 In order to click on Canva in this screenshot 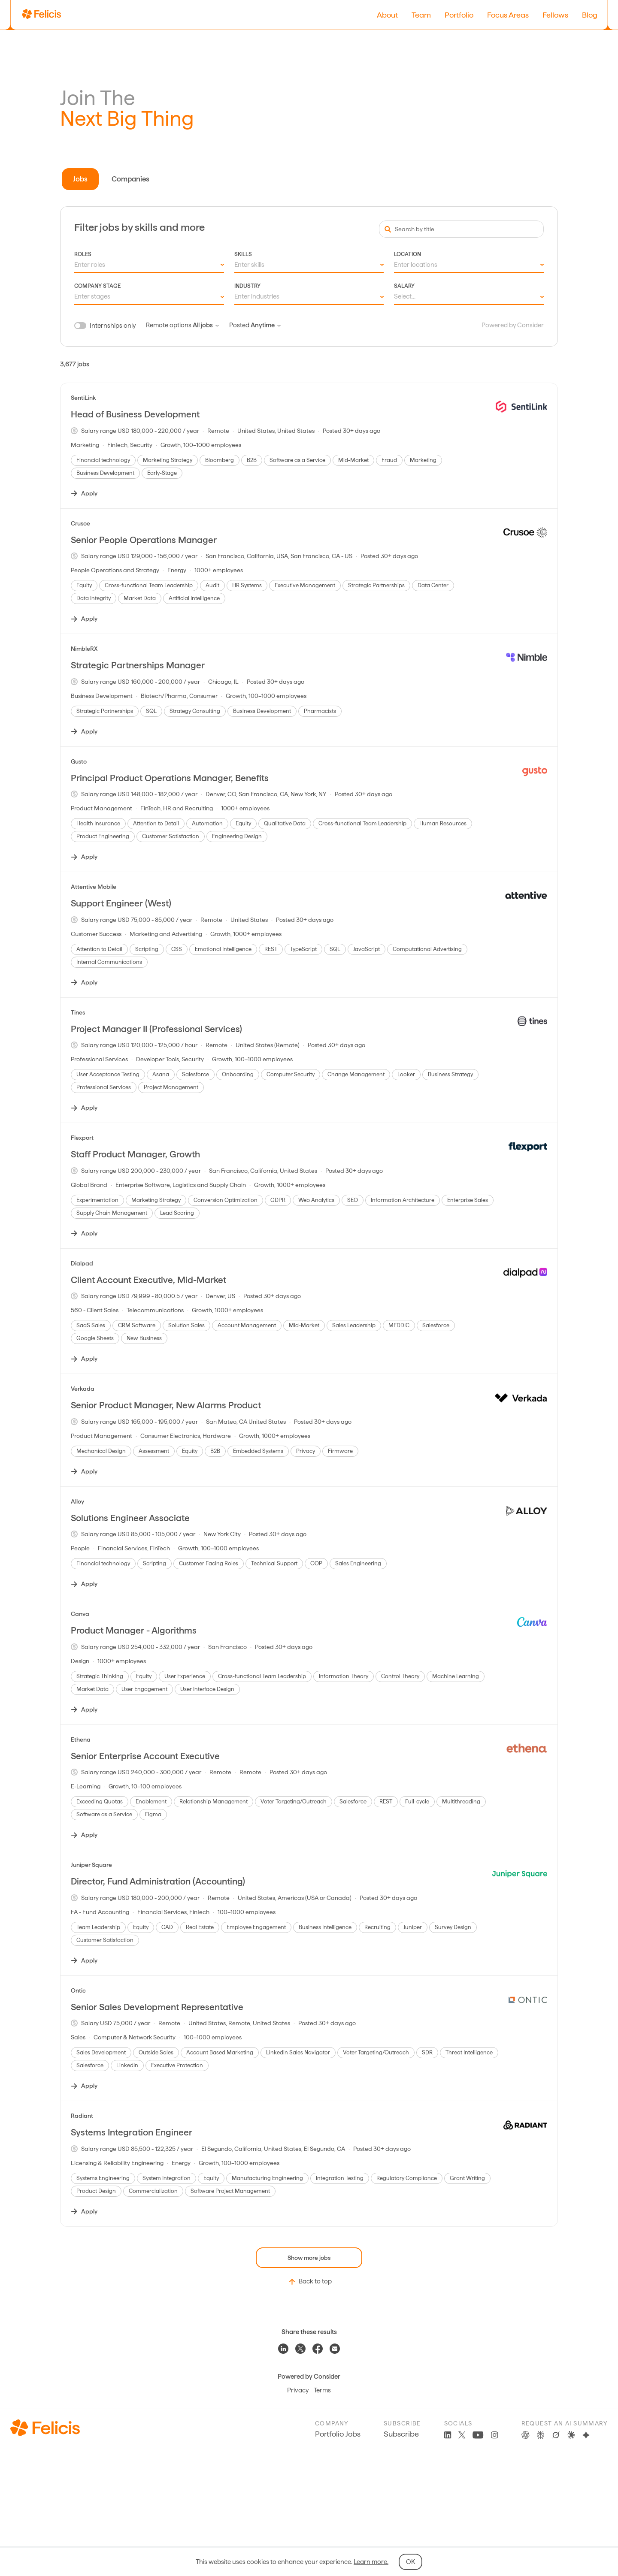, I will do `click(80, 1613)`.